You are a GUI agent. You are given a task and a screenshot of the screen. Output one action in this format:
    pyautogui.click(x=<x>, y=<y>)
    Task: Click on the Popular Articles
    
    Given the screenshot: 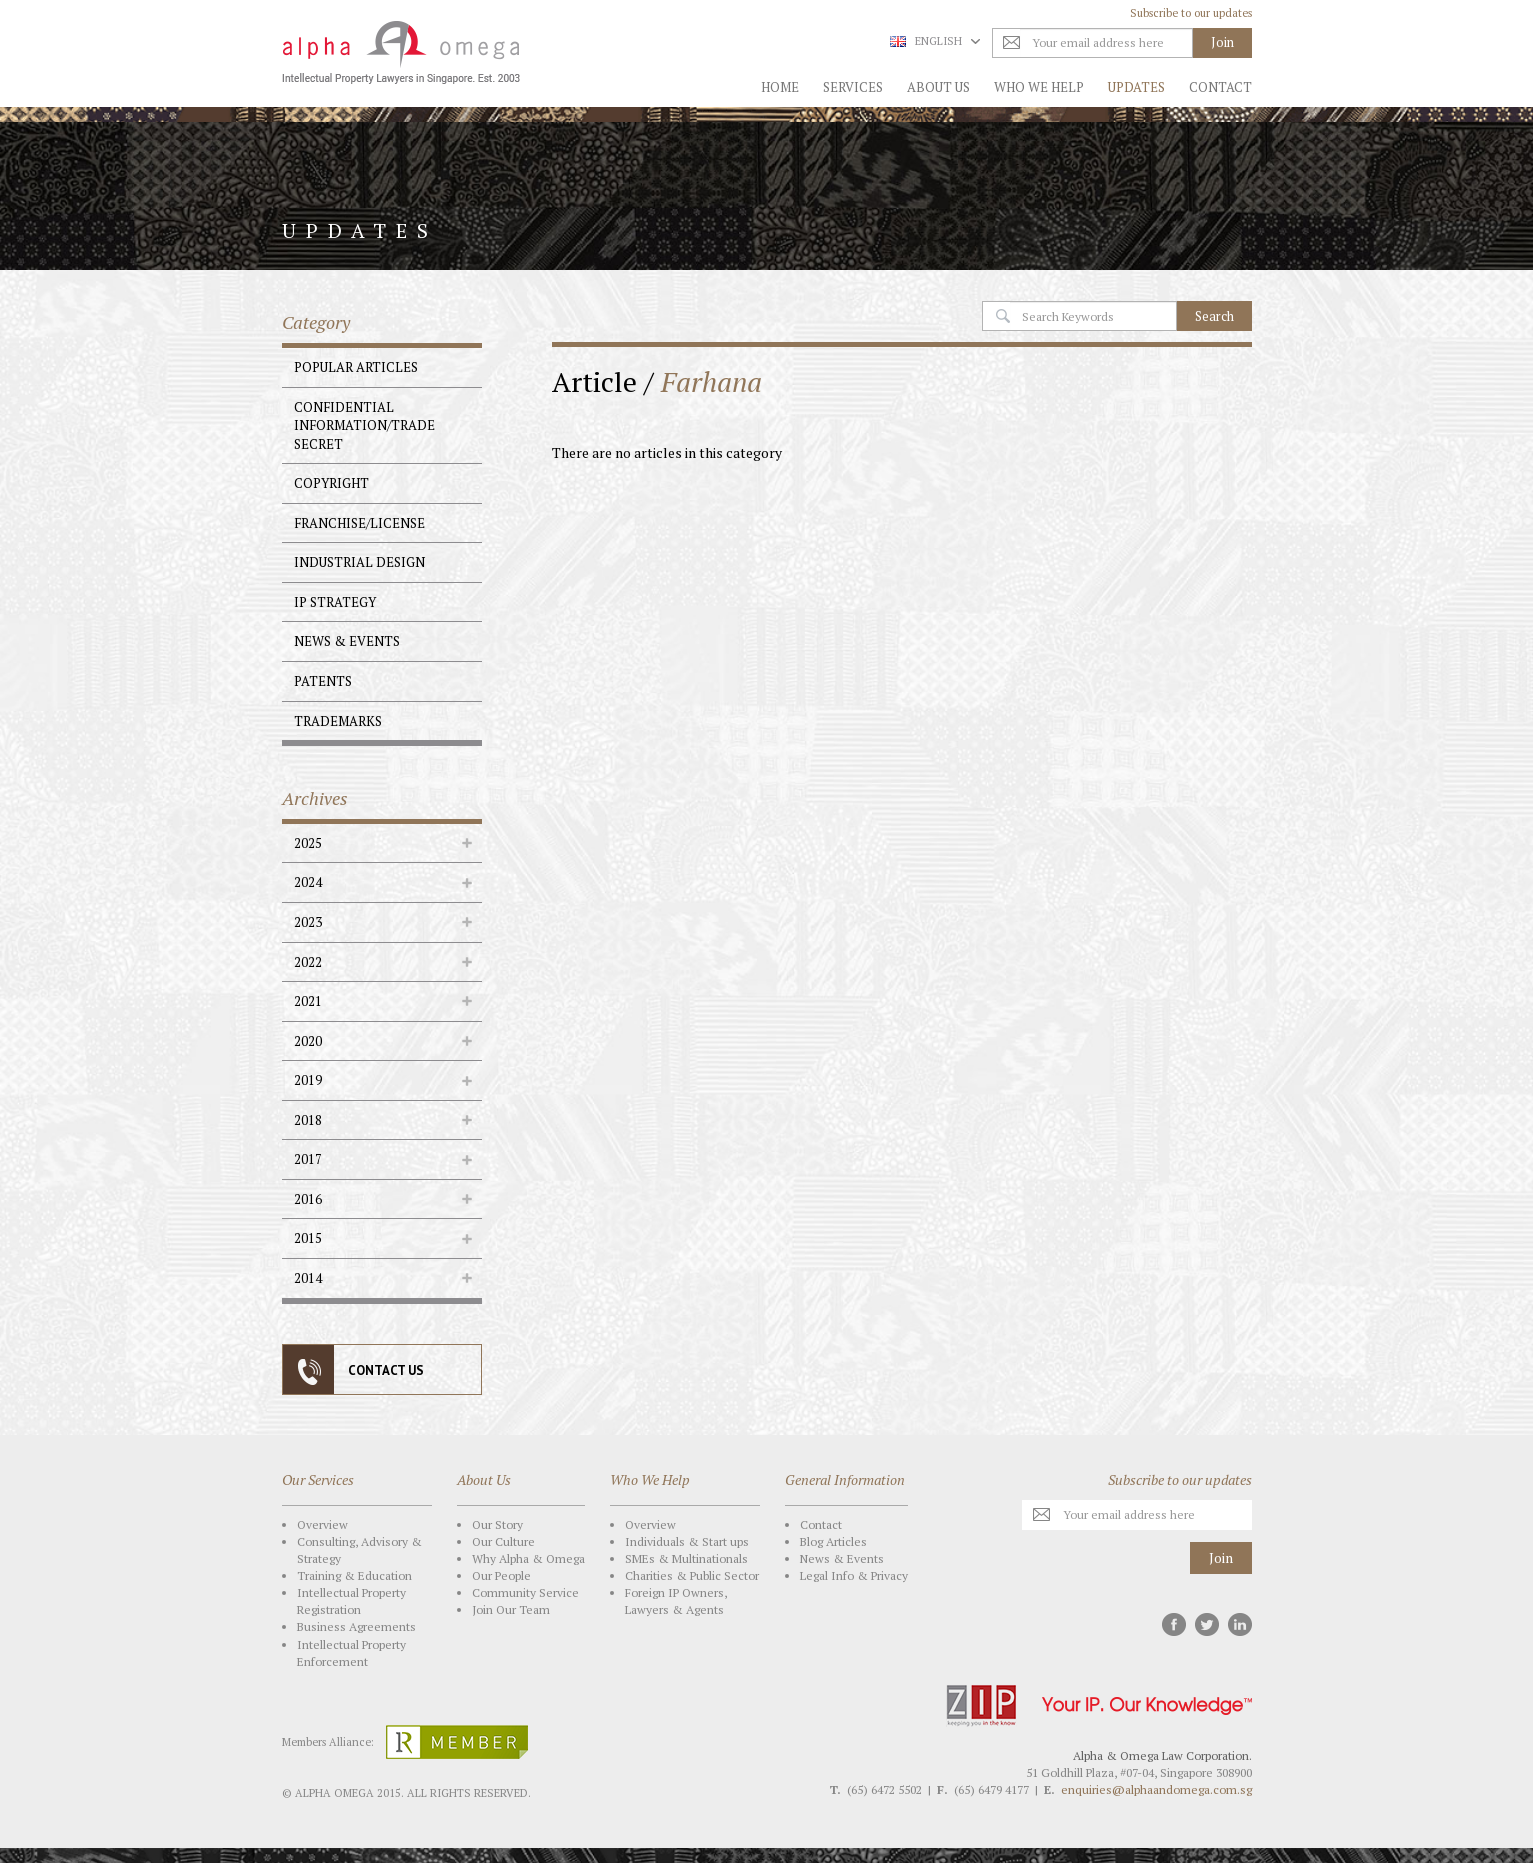 What is the action you would take?
    pyautogui.click(x=356, y=367)
    